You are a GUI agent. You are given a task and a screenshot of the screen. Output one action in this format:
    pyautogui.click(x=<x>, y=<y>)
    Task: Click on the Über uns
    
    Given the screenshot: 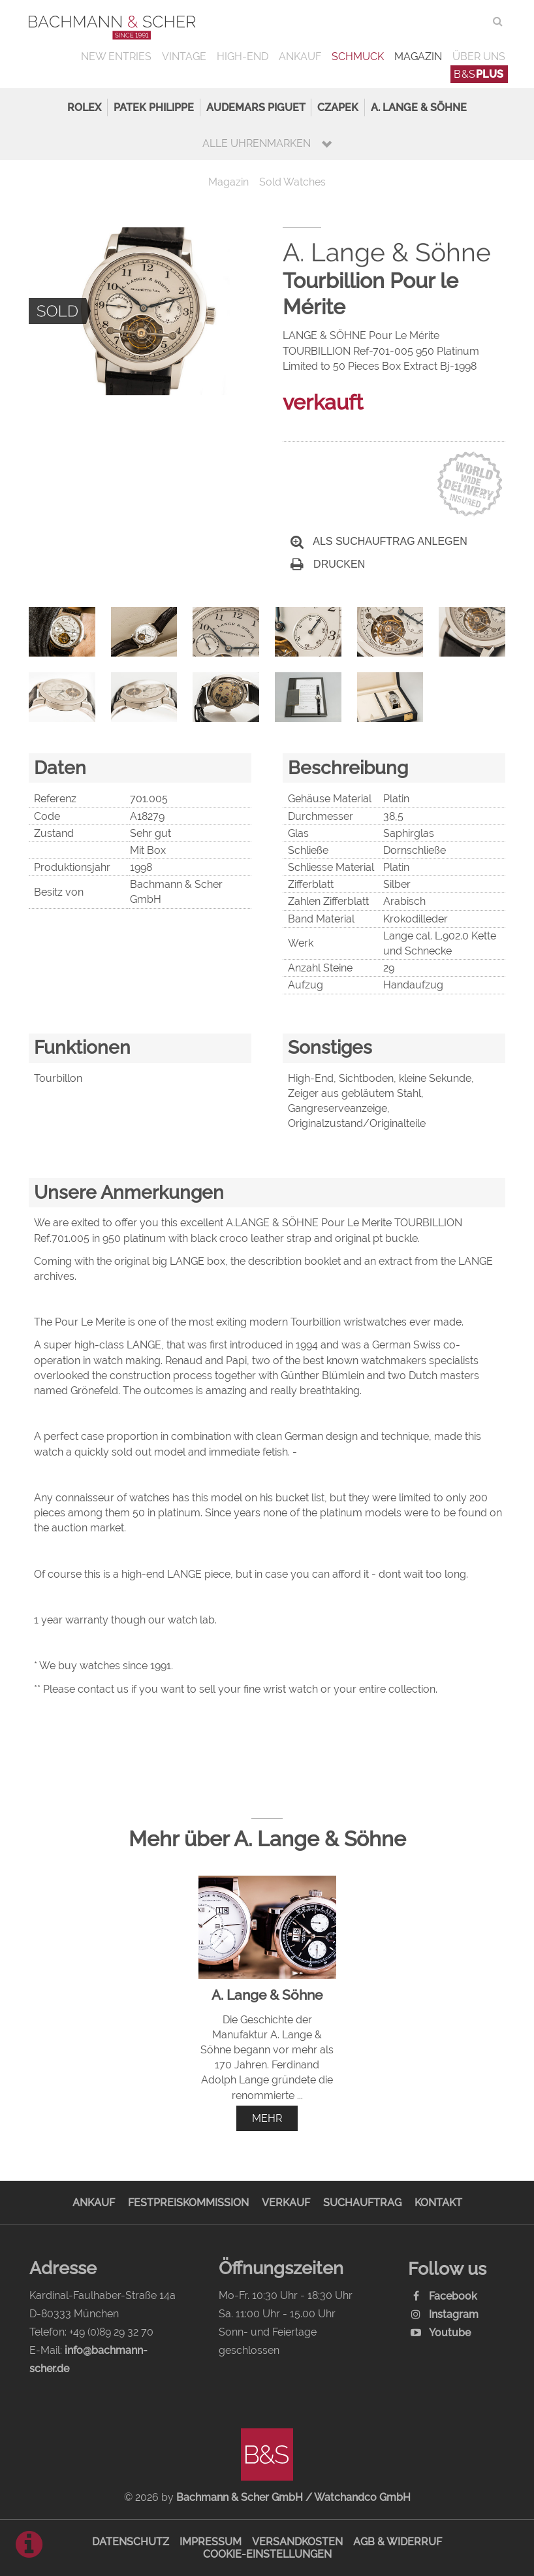 What is the action you would take?
    pyautogui.click(x=478, y=56)
    